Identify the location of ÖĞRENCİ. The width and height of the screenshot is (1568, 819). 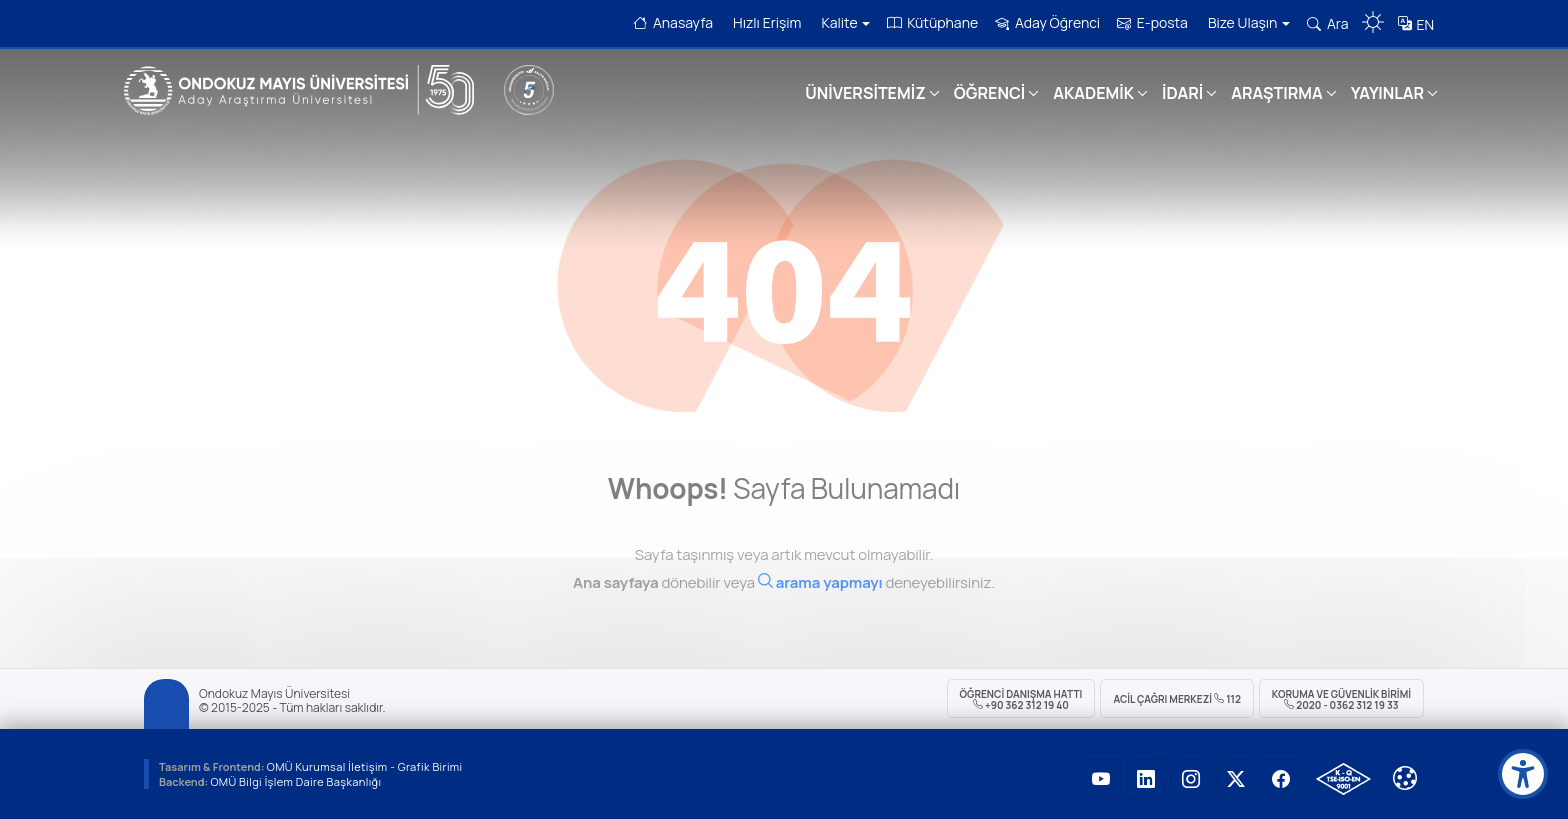
(989, 93).